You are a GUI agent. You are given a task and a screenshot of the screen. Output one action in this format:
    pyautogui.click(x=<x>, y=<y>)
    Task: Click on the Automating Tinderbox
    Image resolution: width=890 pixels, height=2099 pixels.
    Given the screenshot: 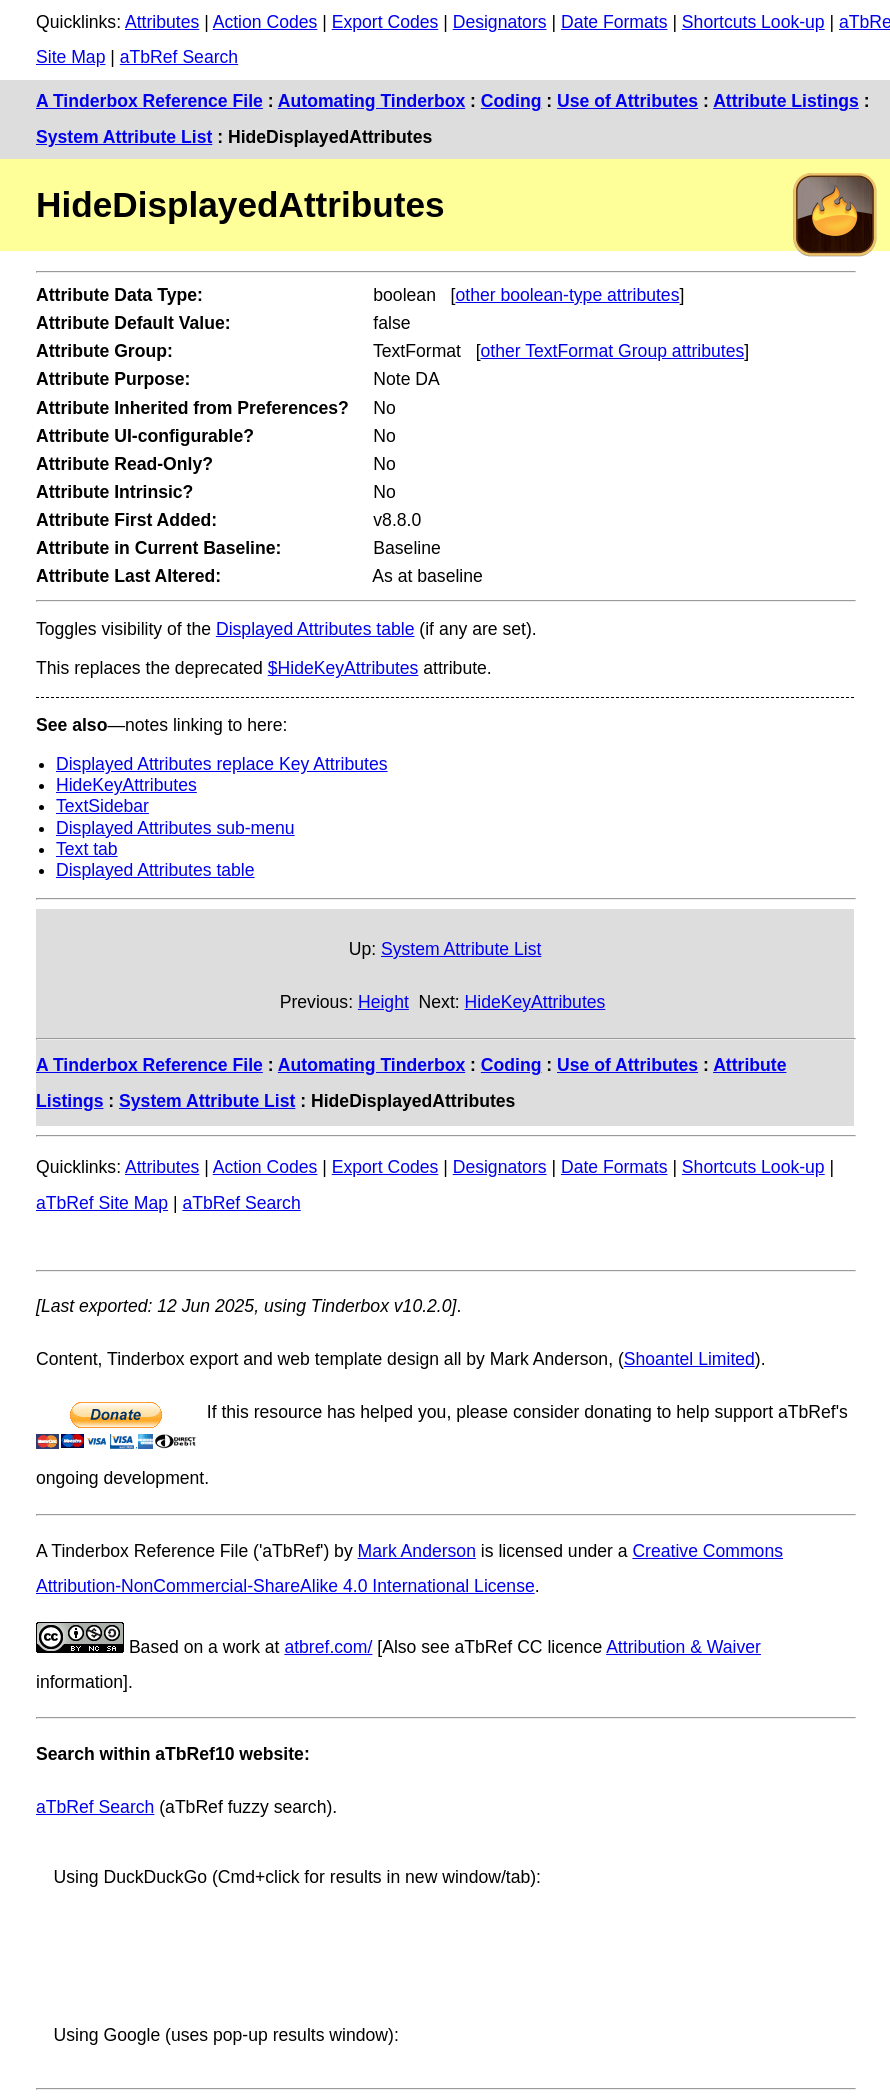 What is the action you would take?
    pyautogui.click(x=371, y=101)
    